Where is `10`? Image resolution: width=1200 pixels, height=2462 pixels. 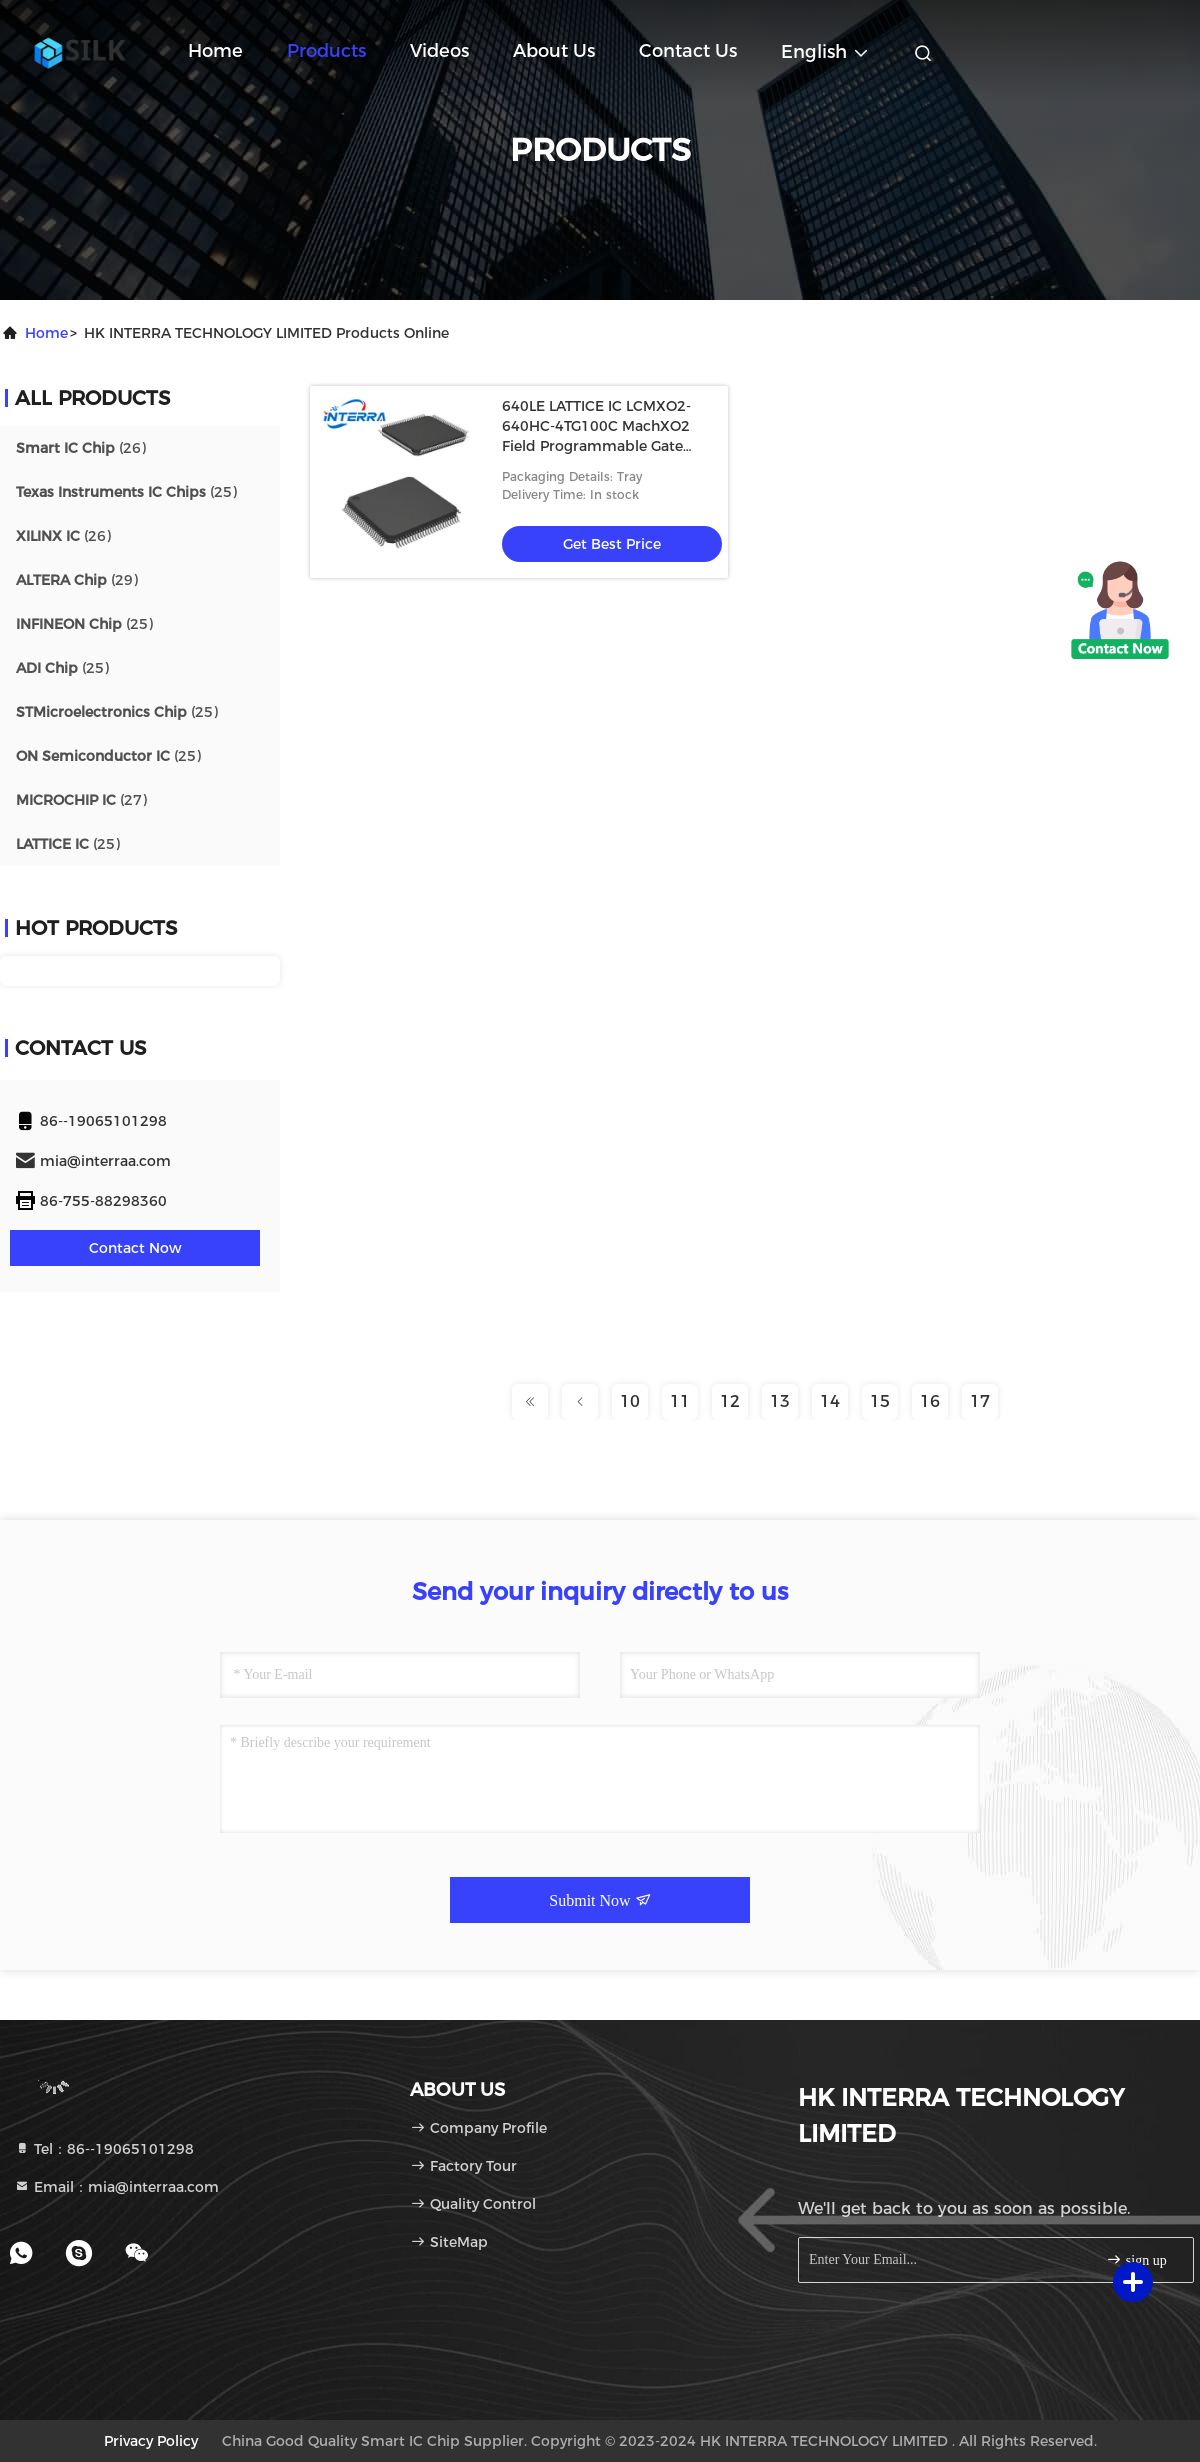 10 is located at coordinates (630, 1401).